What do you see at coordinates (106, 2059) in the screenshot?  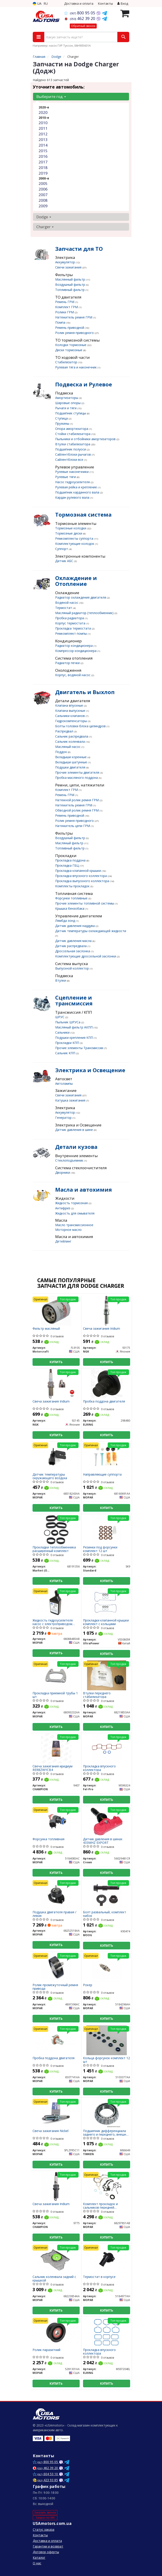 I see `Кольца форсунок комплект 12 шт` at bounding box center [106, 2059].